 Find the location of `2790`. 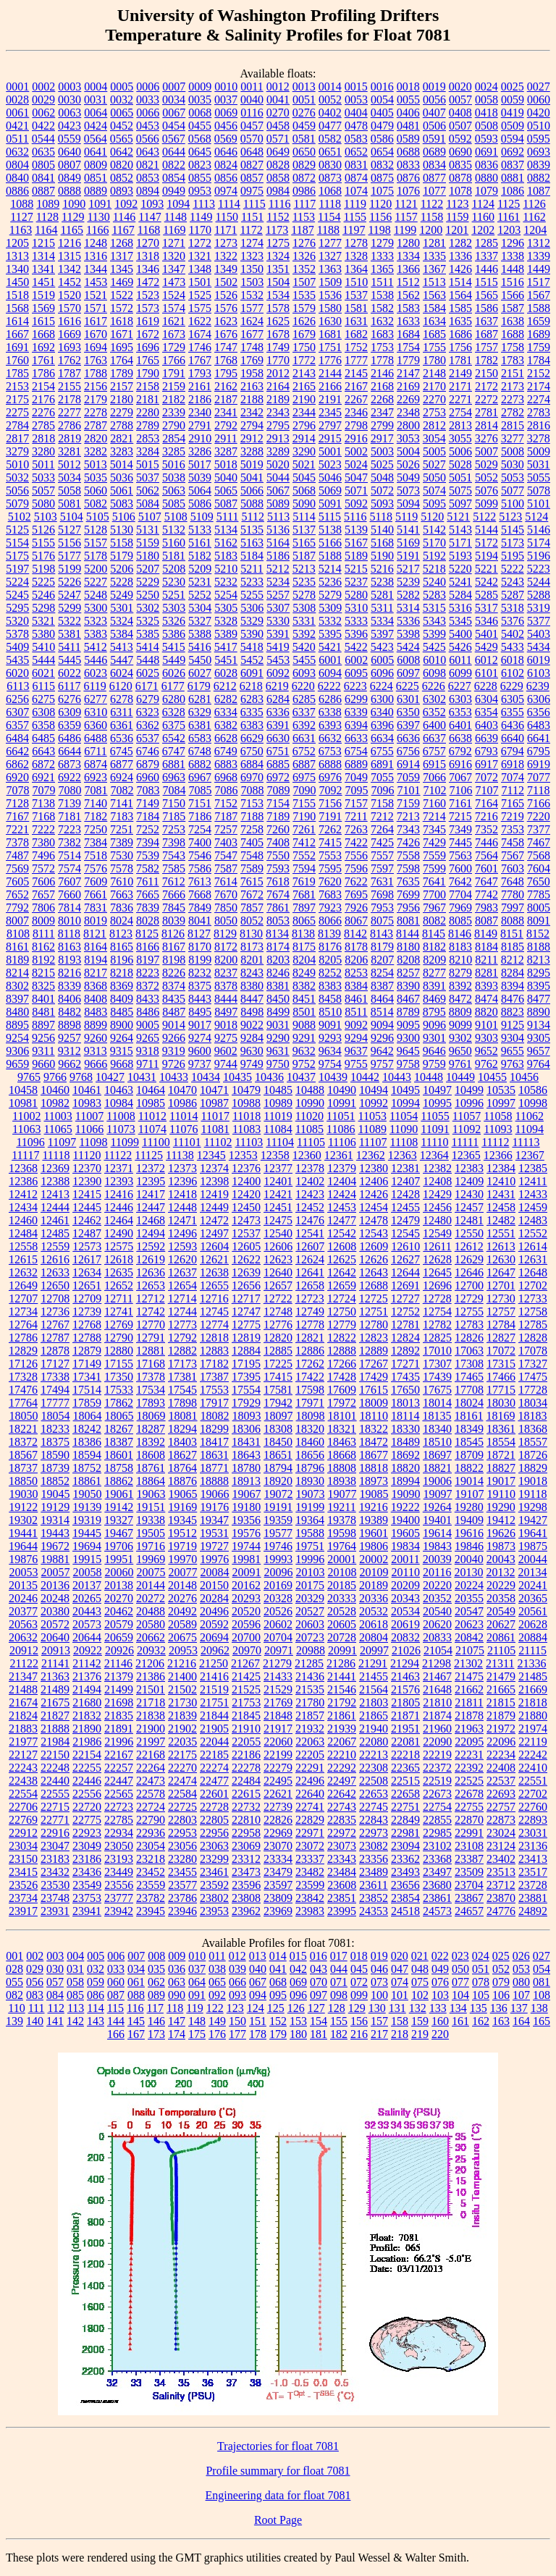

2790 is located at coordinates (173, 425).